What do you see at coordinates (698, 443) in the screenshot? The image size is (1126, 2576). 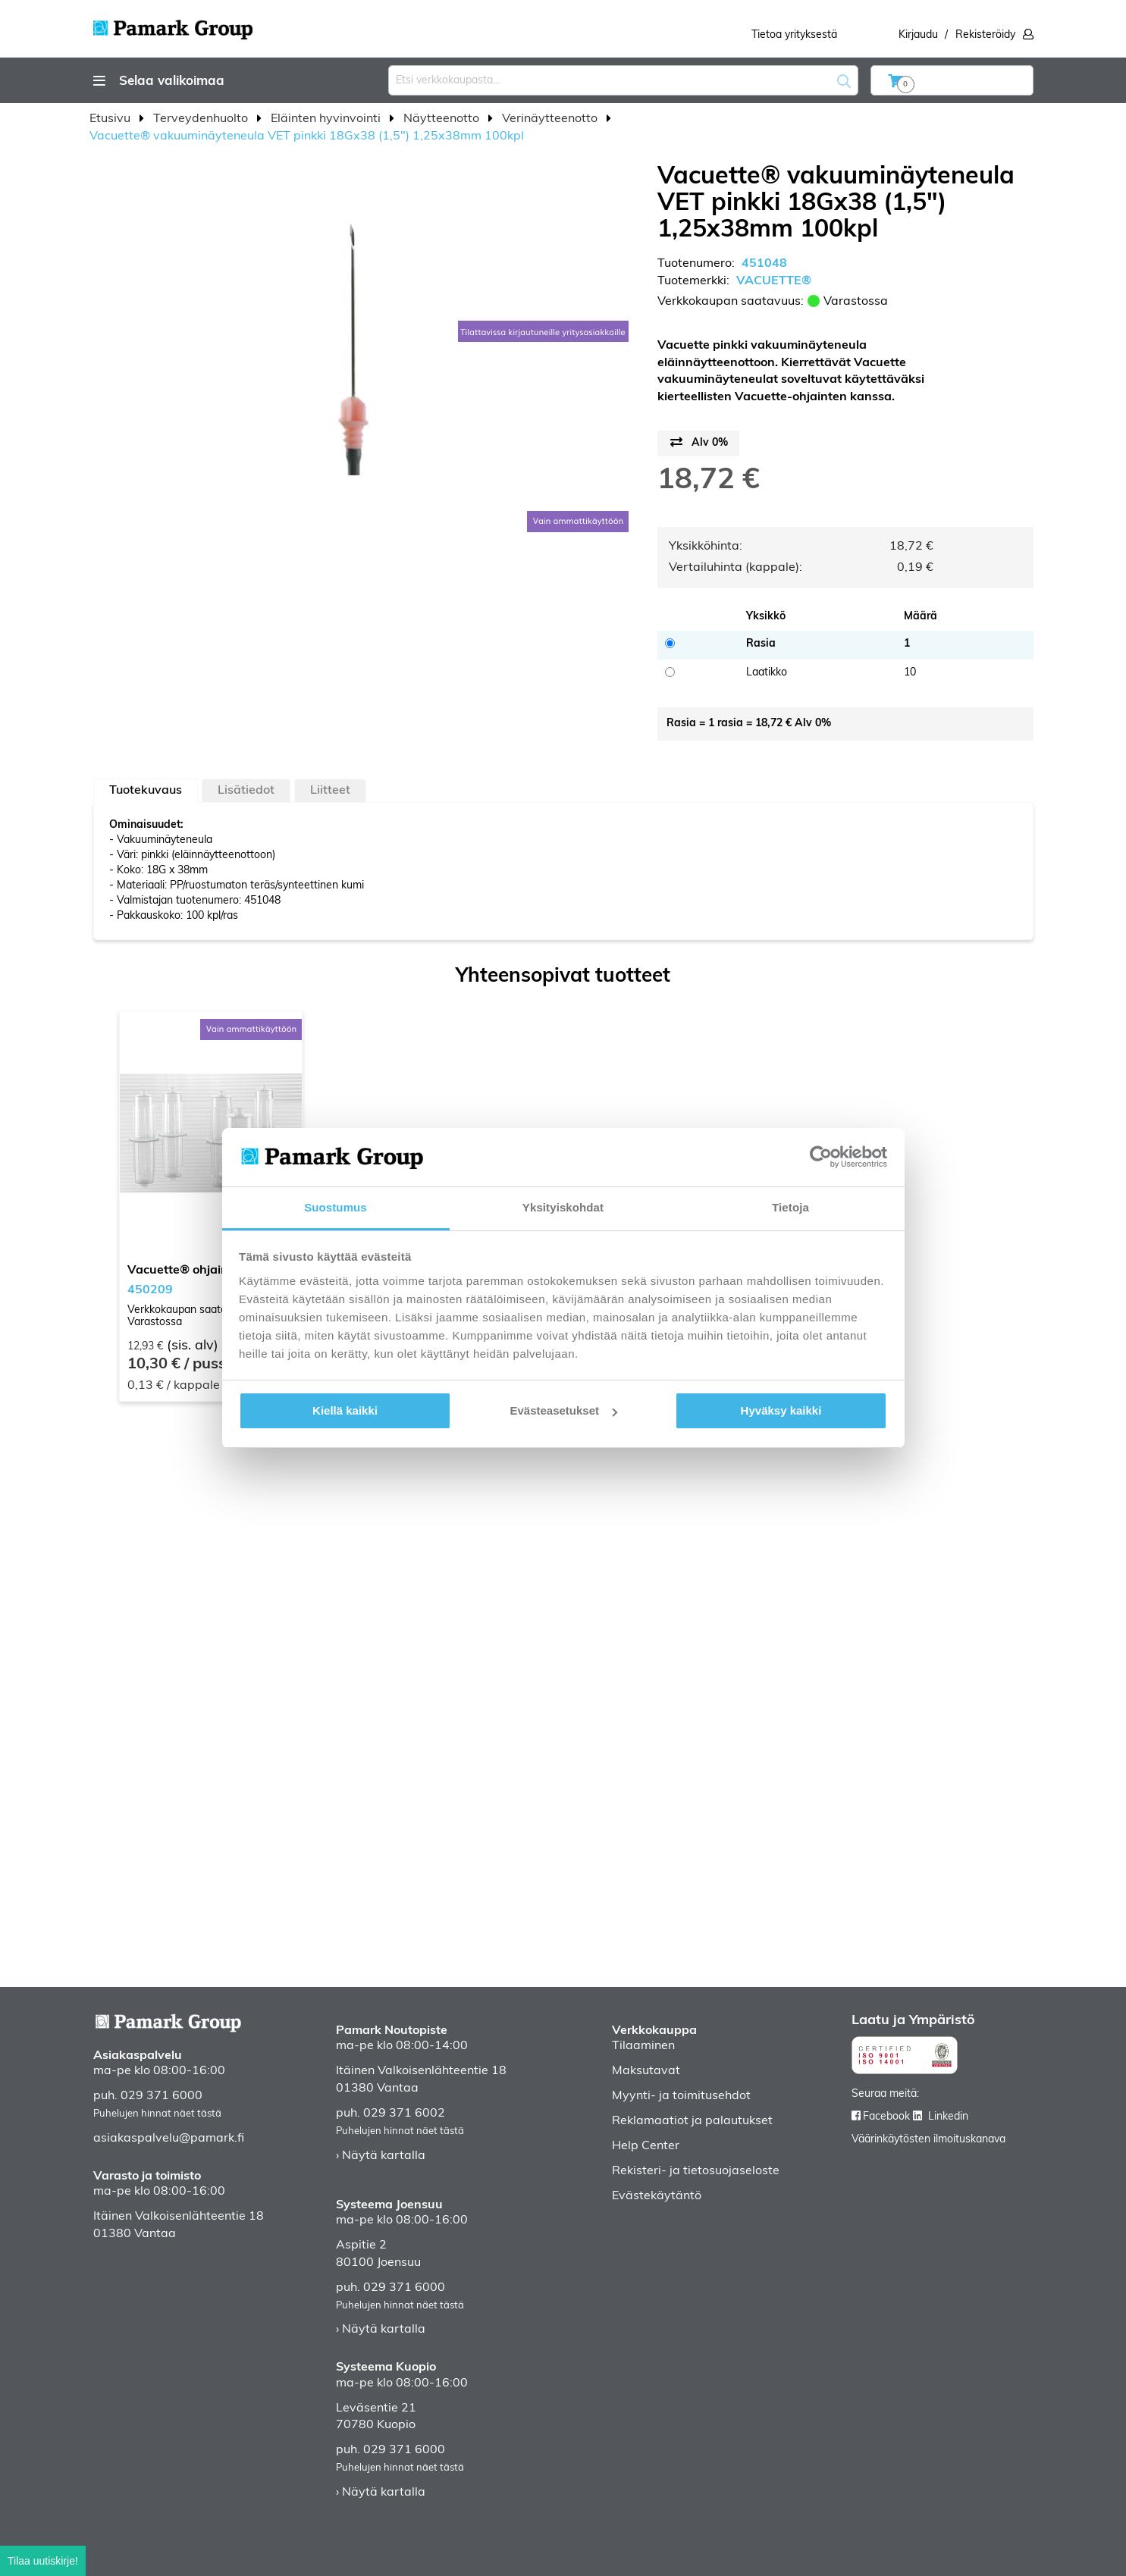 I see `[Price switch button]` at bounding box center [698, 443].